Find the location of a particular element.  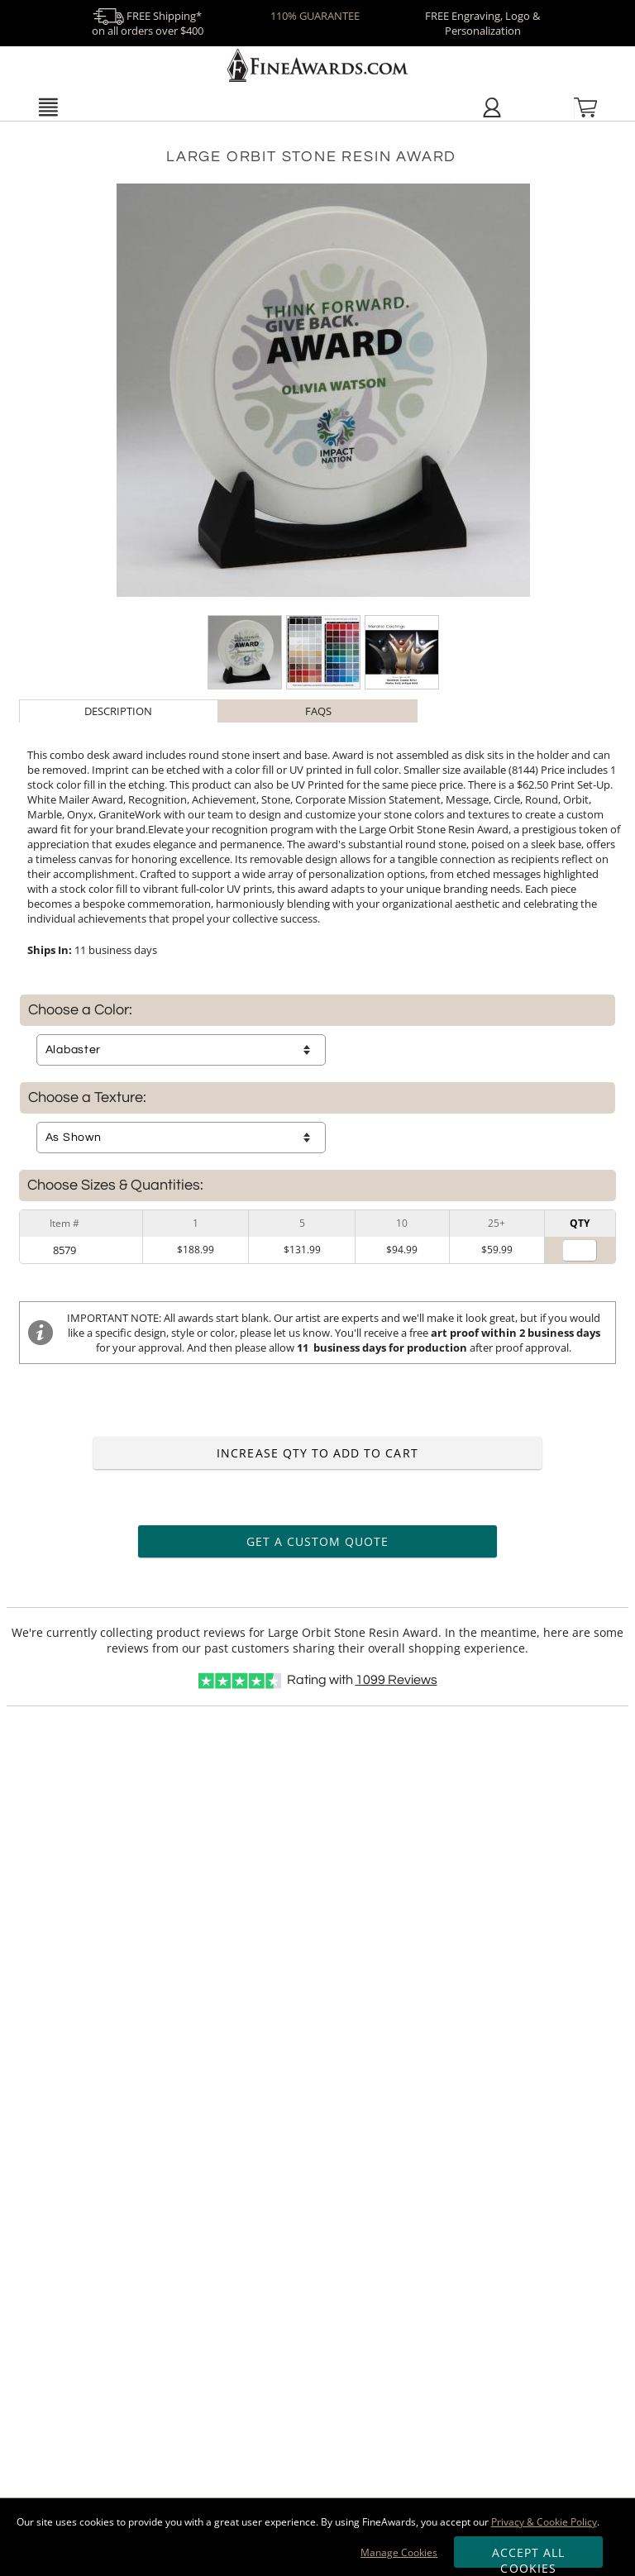

[tab] is located at coordinates (118, 711).